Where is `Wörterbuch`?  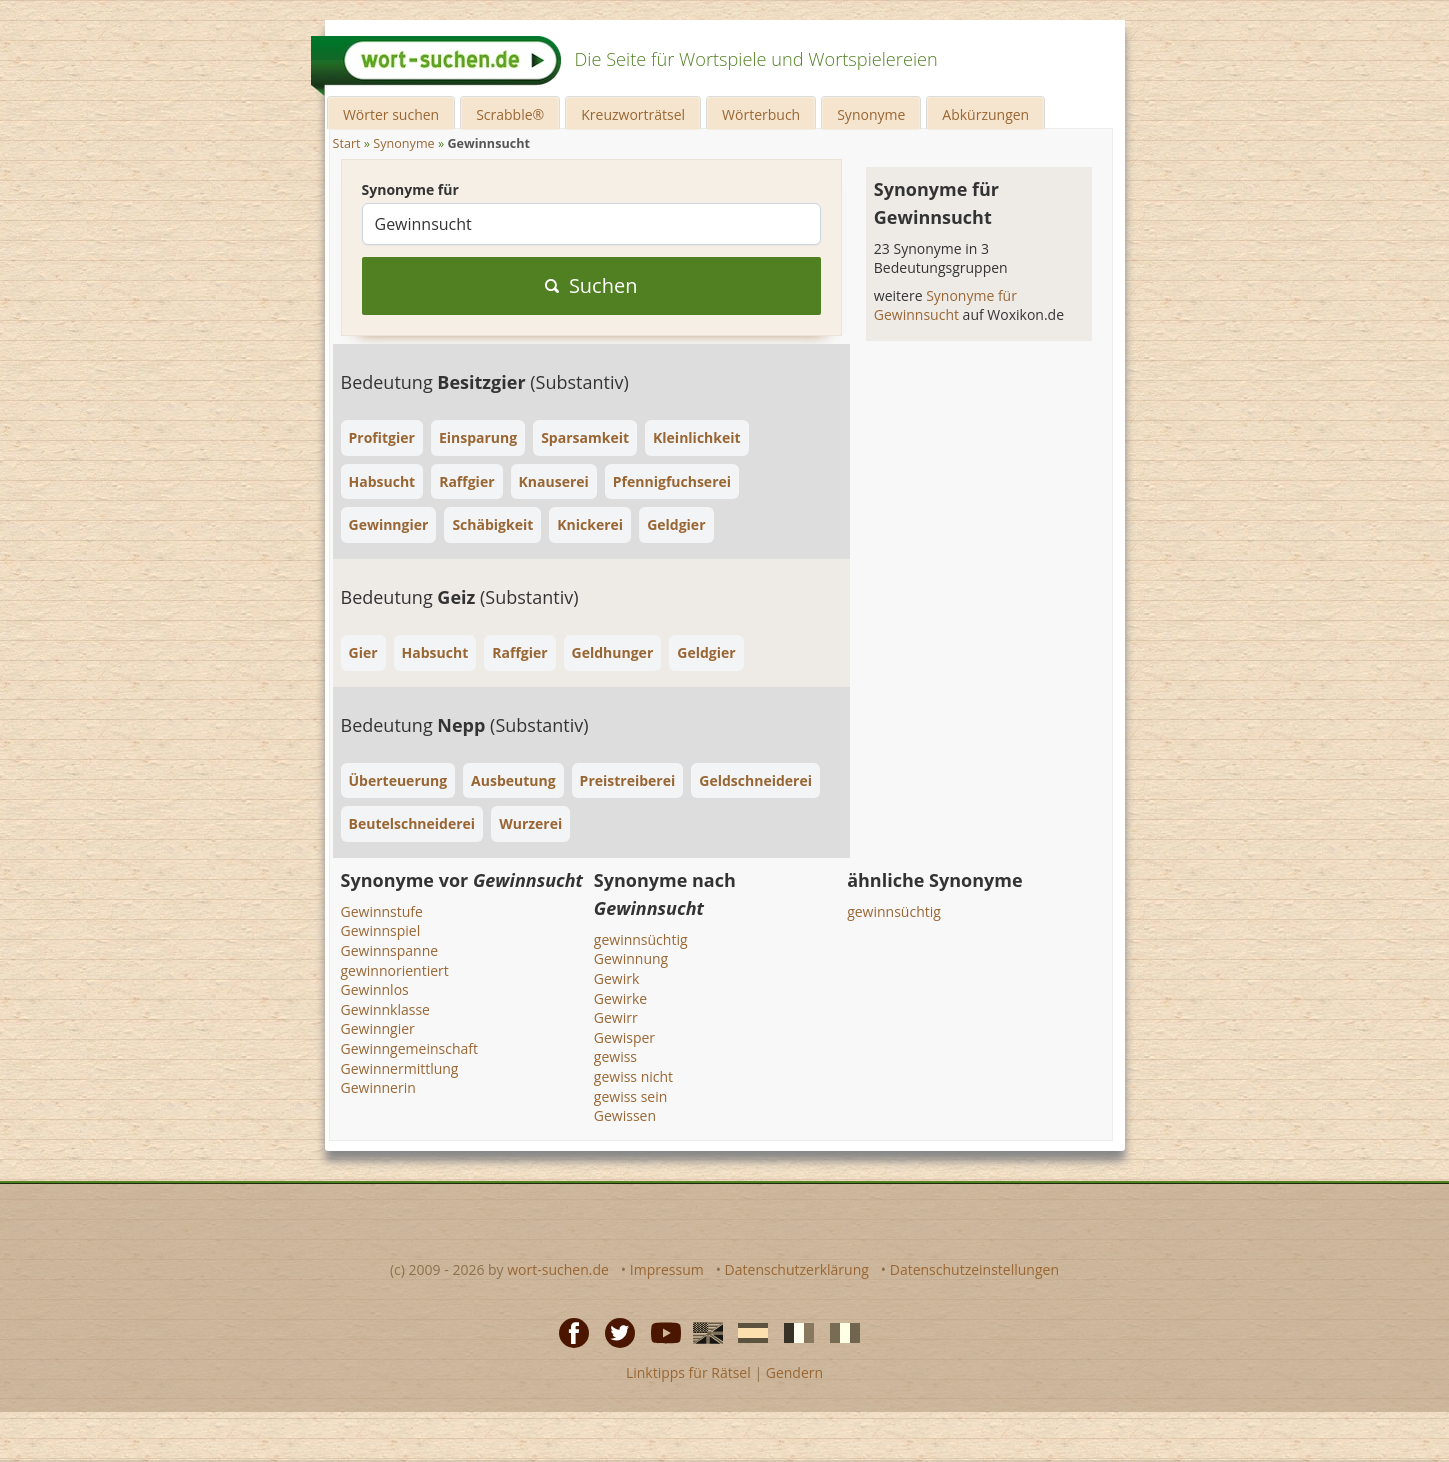
Wörterbuch is located at coordinates (761, 114).